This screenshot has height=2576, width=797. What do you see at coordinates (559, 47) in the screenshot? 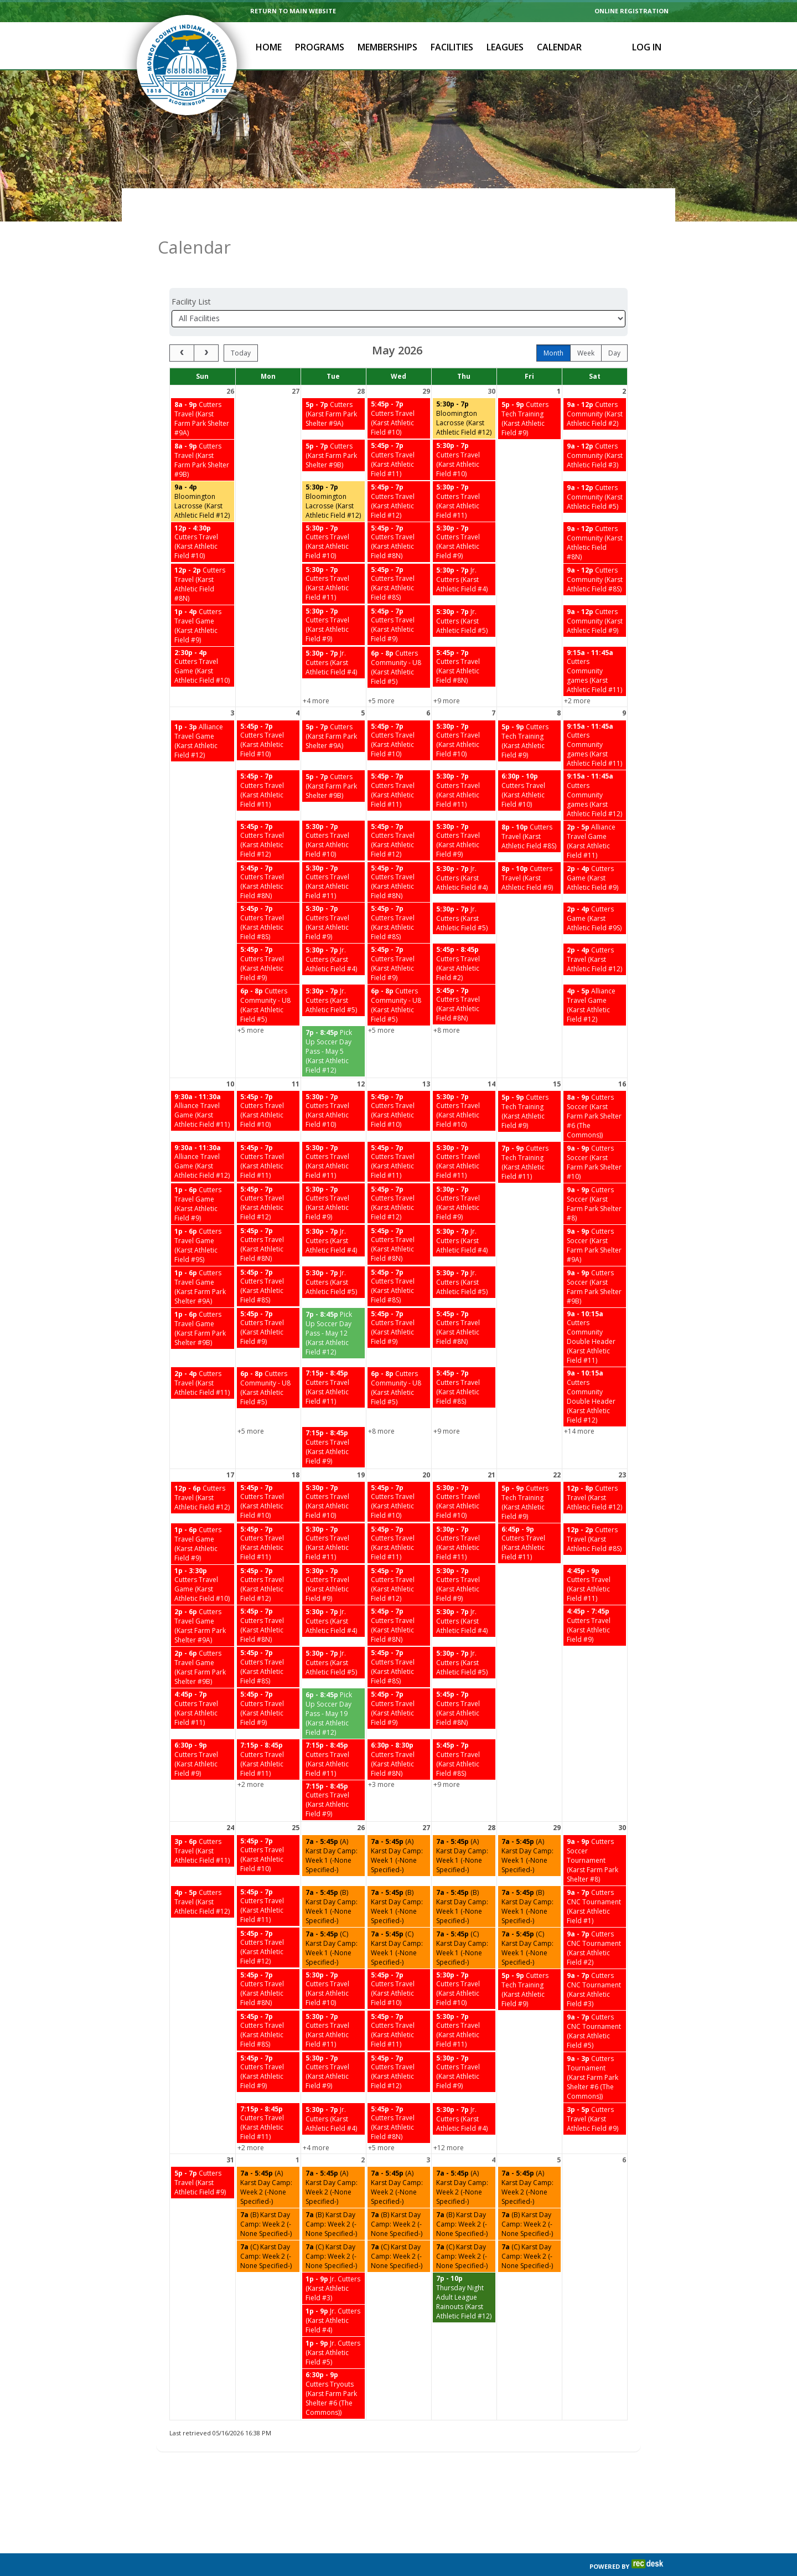
I see `Calendar` at bounding box center [559, 47].